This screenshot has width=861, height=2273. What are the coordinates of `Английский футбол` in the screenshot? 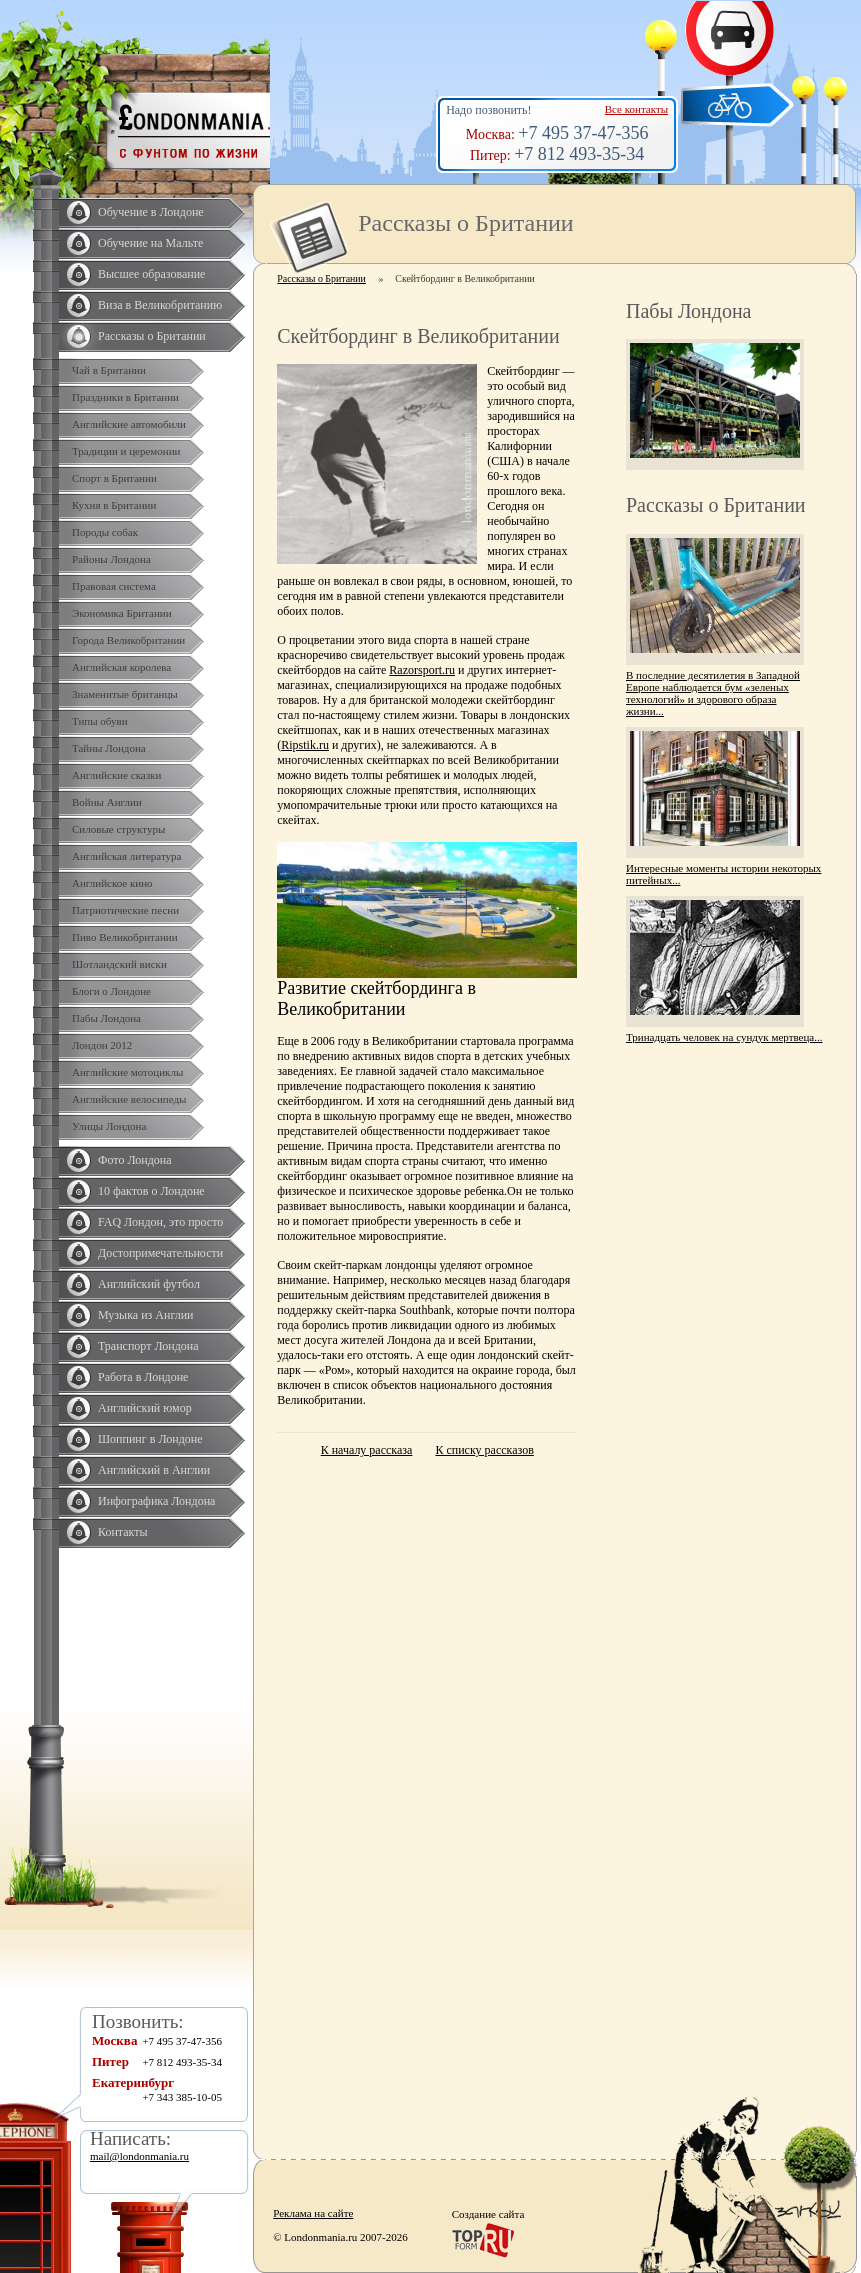 It's located at (149, 1284).